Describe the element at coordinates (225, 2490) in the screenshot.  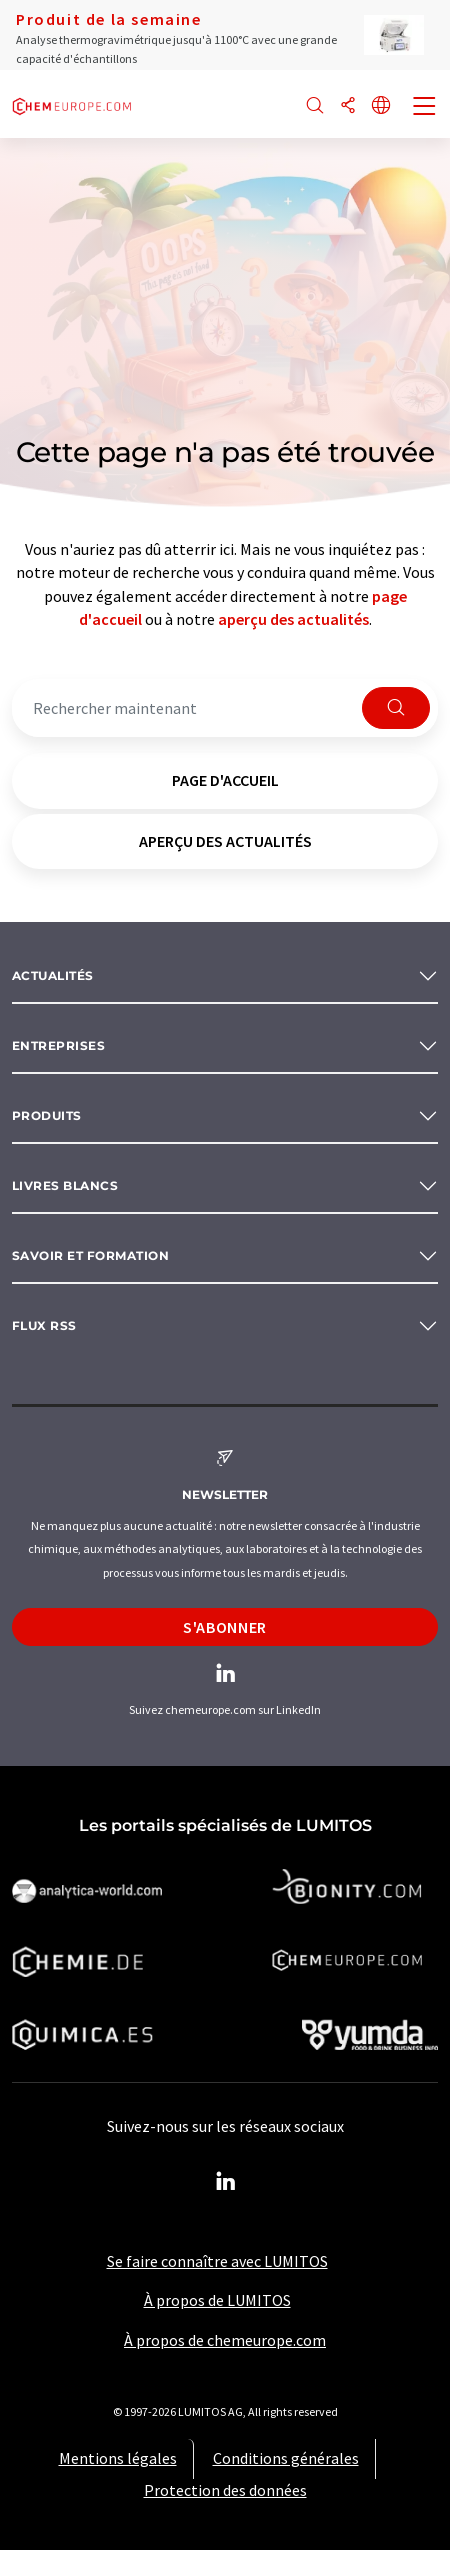
I see `Protection des données` at that location.